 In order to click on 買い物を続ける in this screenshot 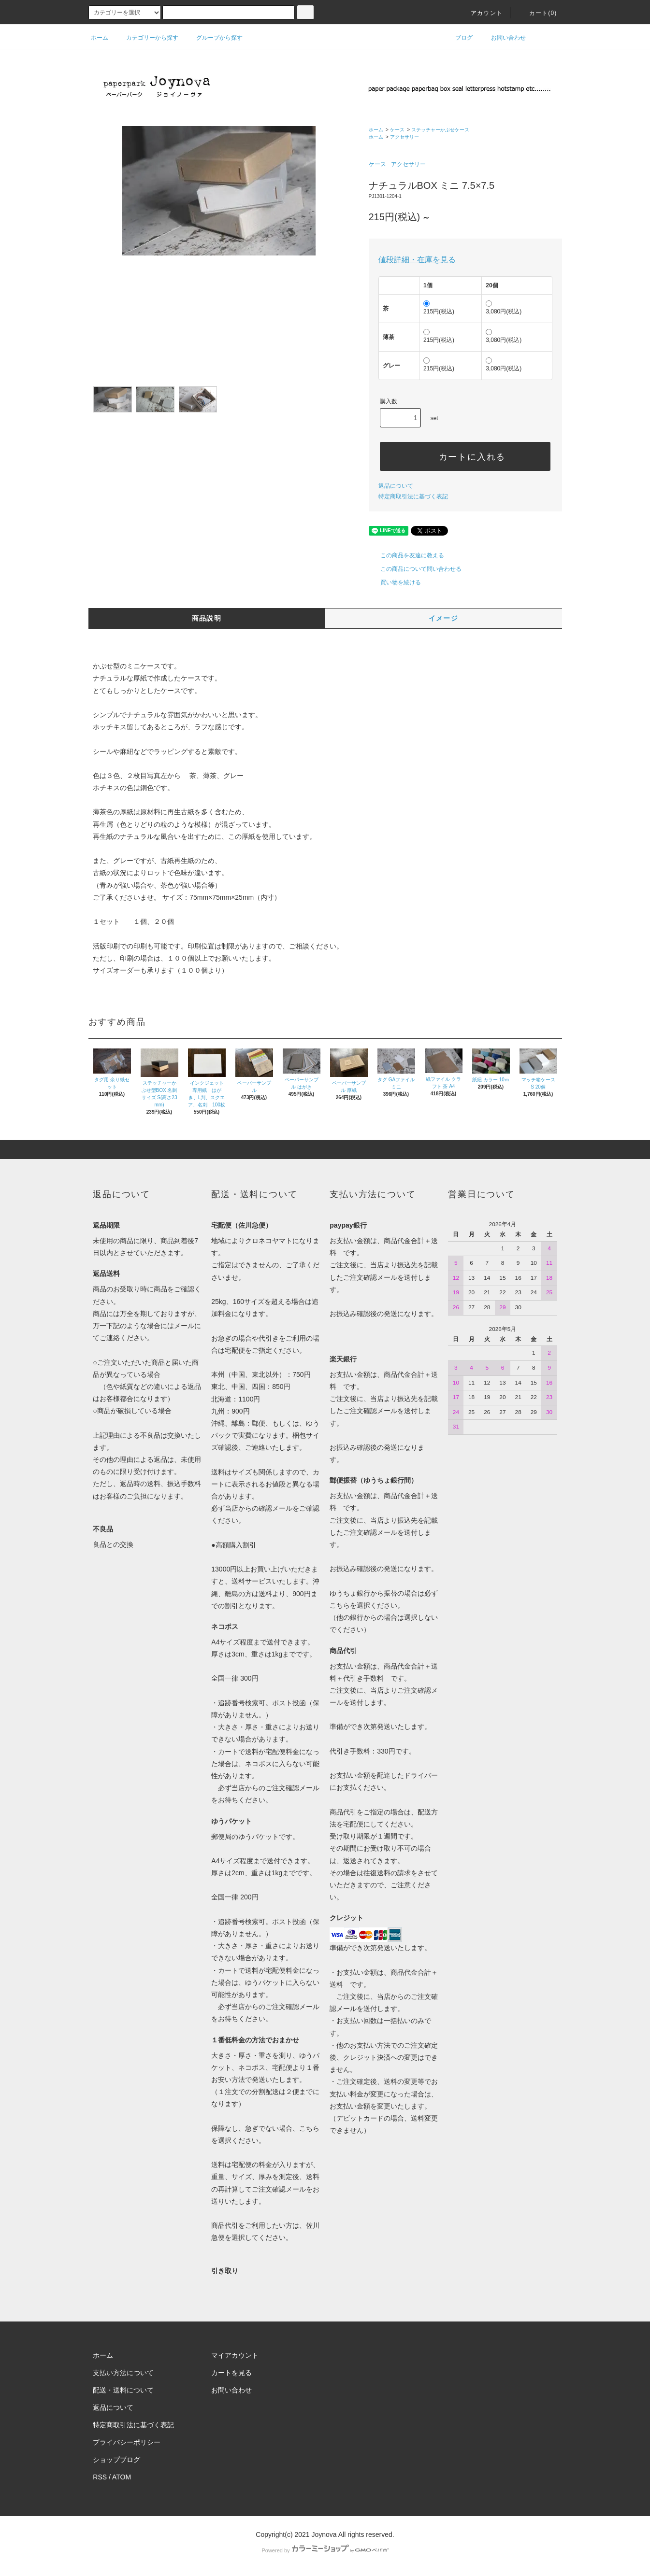, I will do `click(395, 582)`.